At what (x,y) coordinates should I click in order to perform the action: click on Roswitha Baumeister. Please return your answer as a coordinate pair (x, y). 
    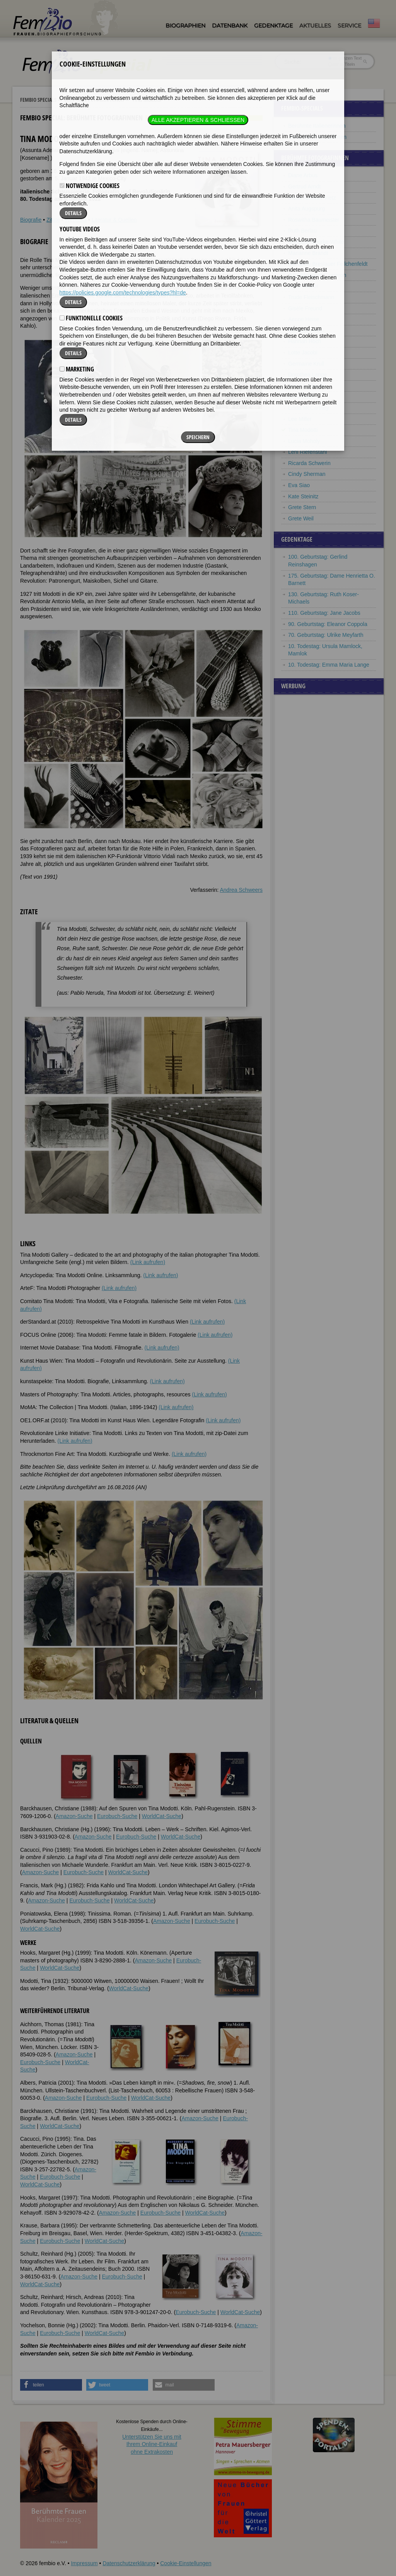
    Looking at the image, I should click on (313, 220).